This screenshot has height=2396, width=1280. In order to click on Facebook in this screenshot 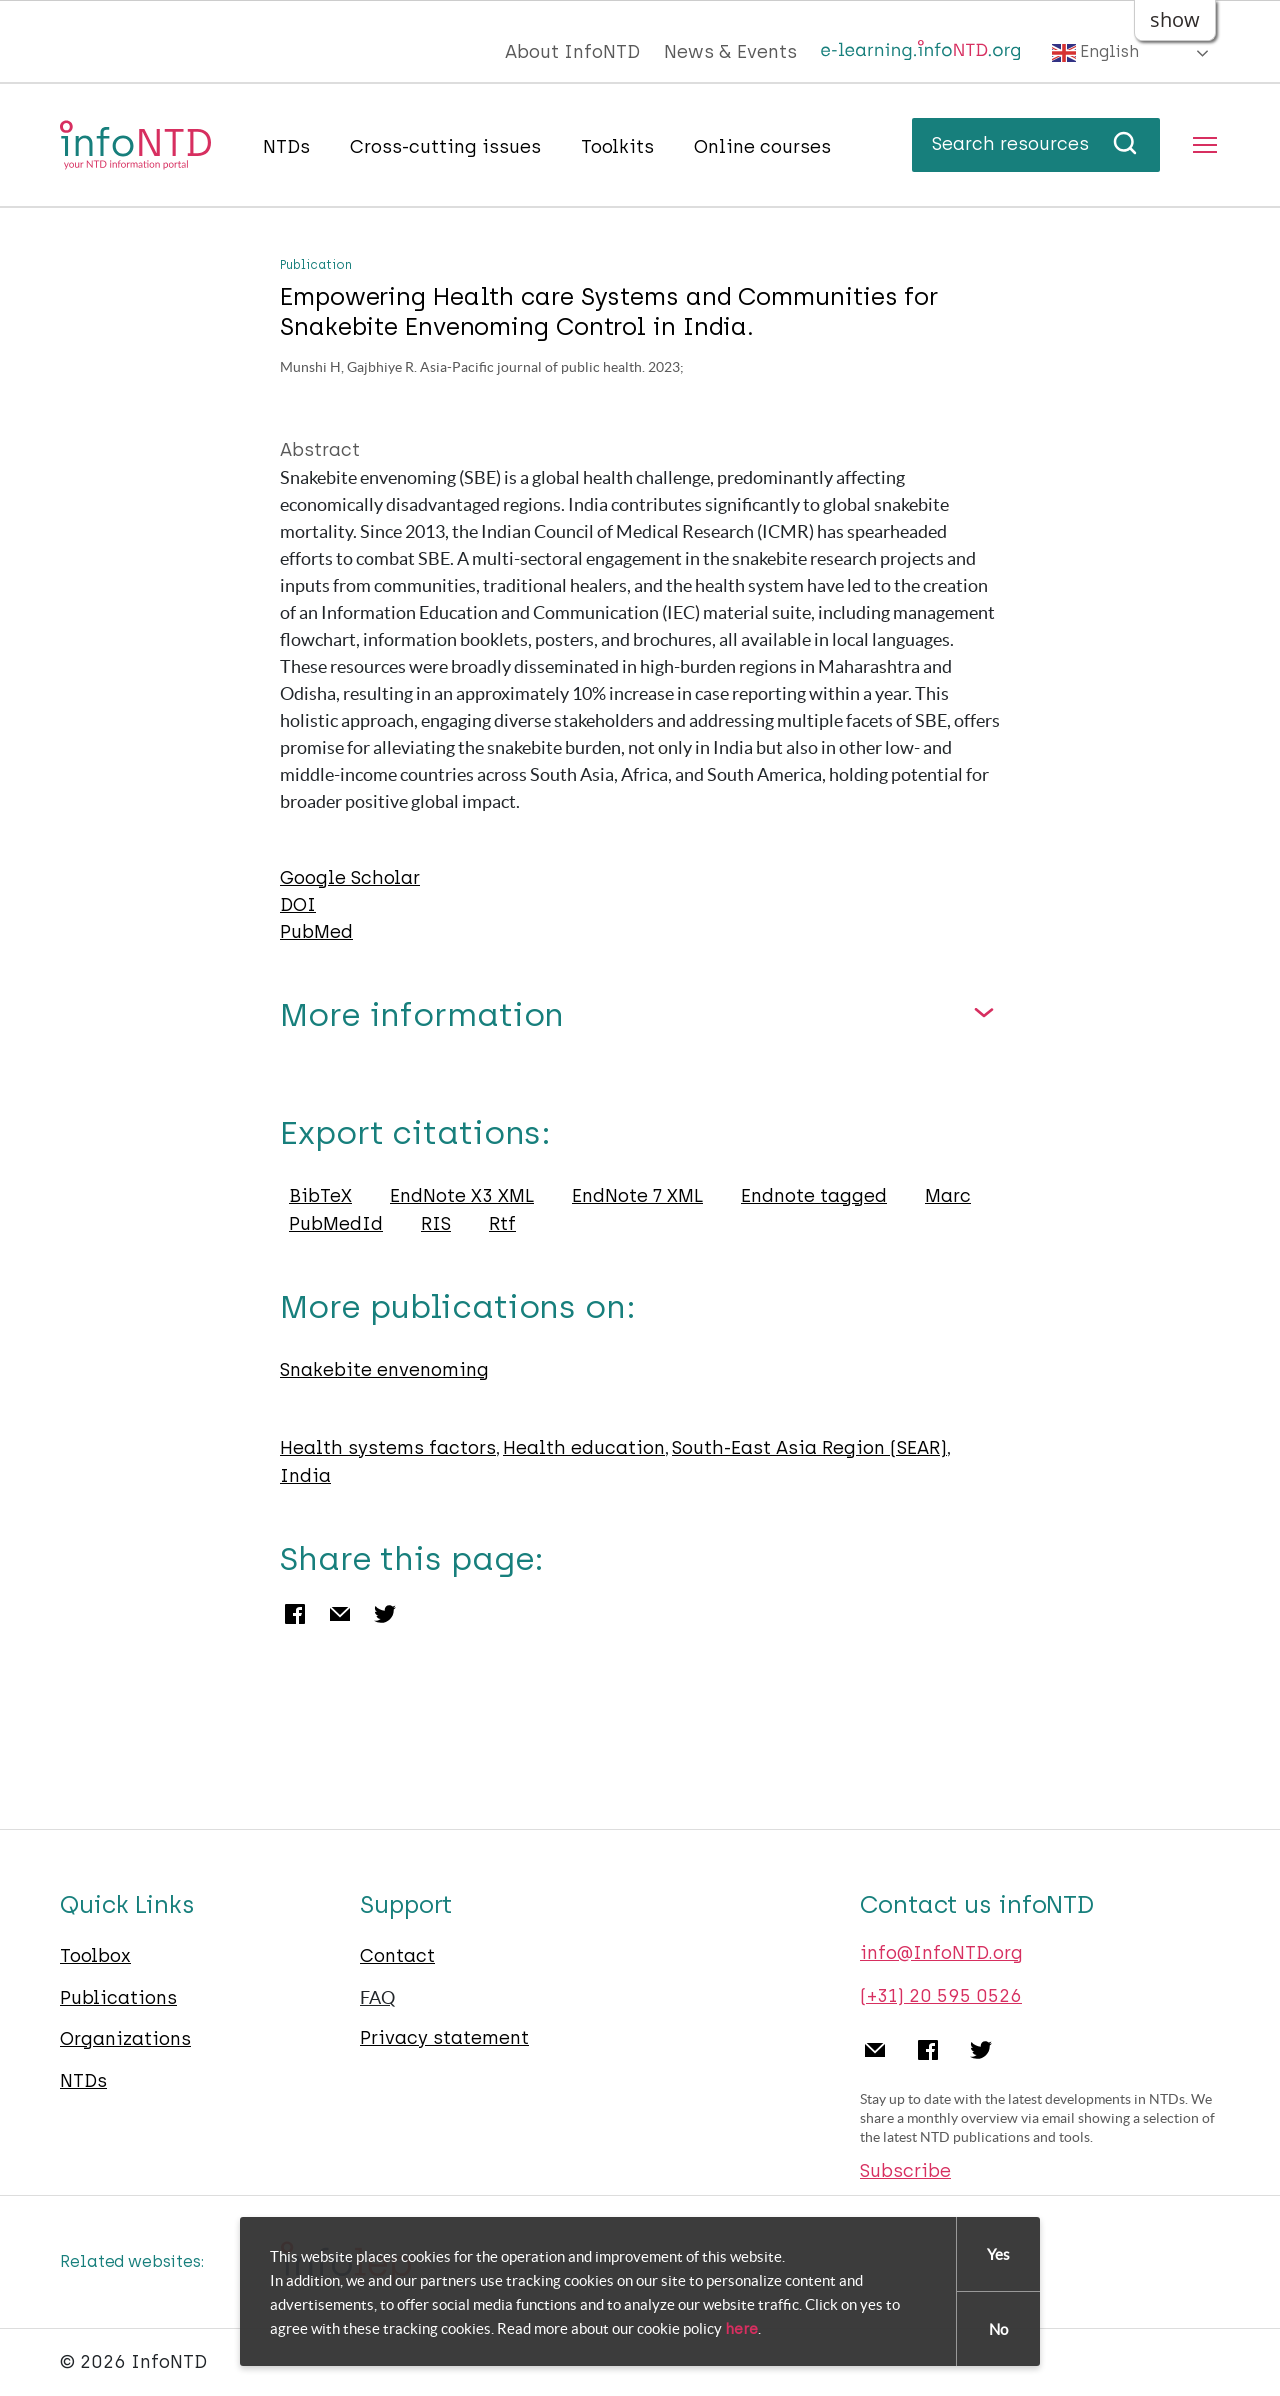, I will do `click(295, 1614)`.